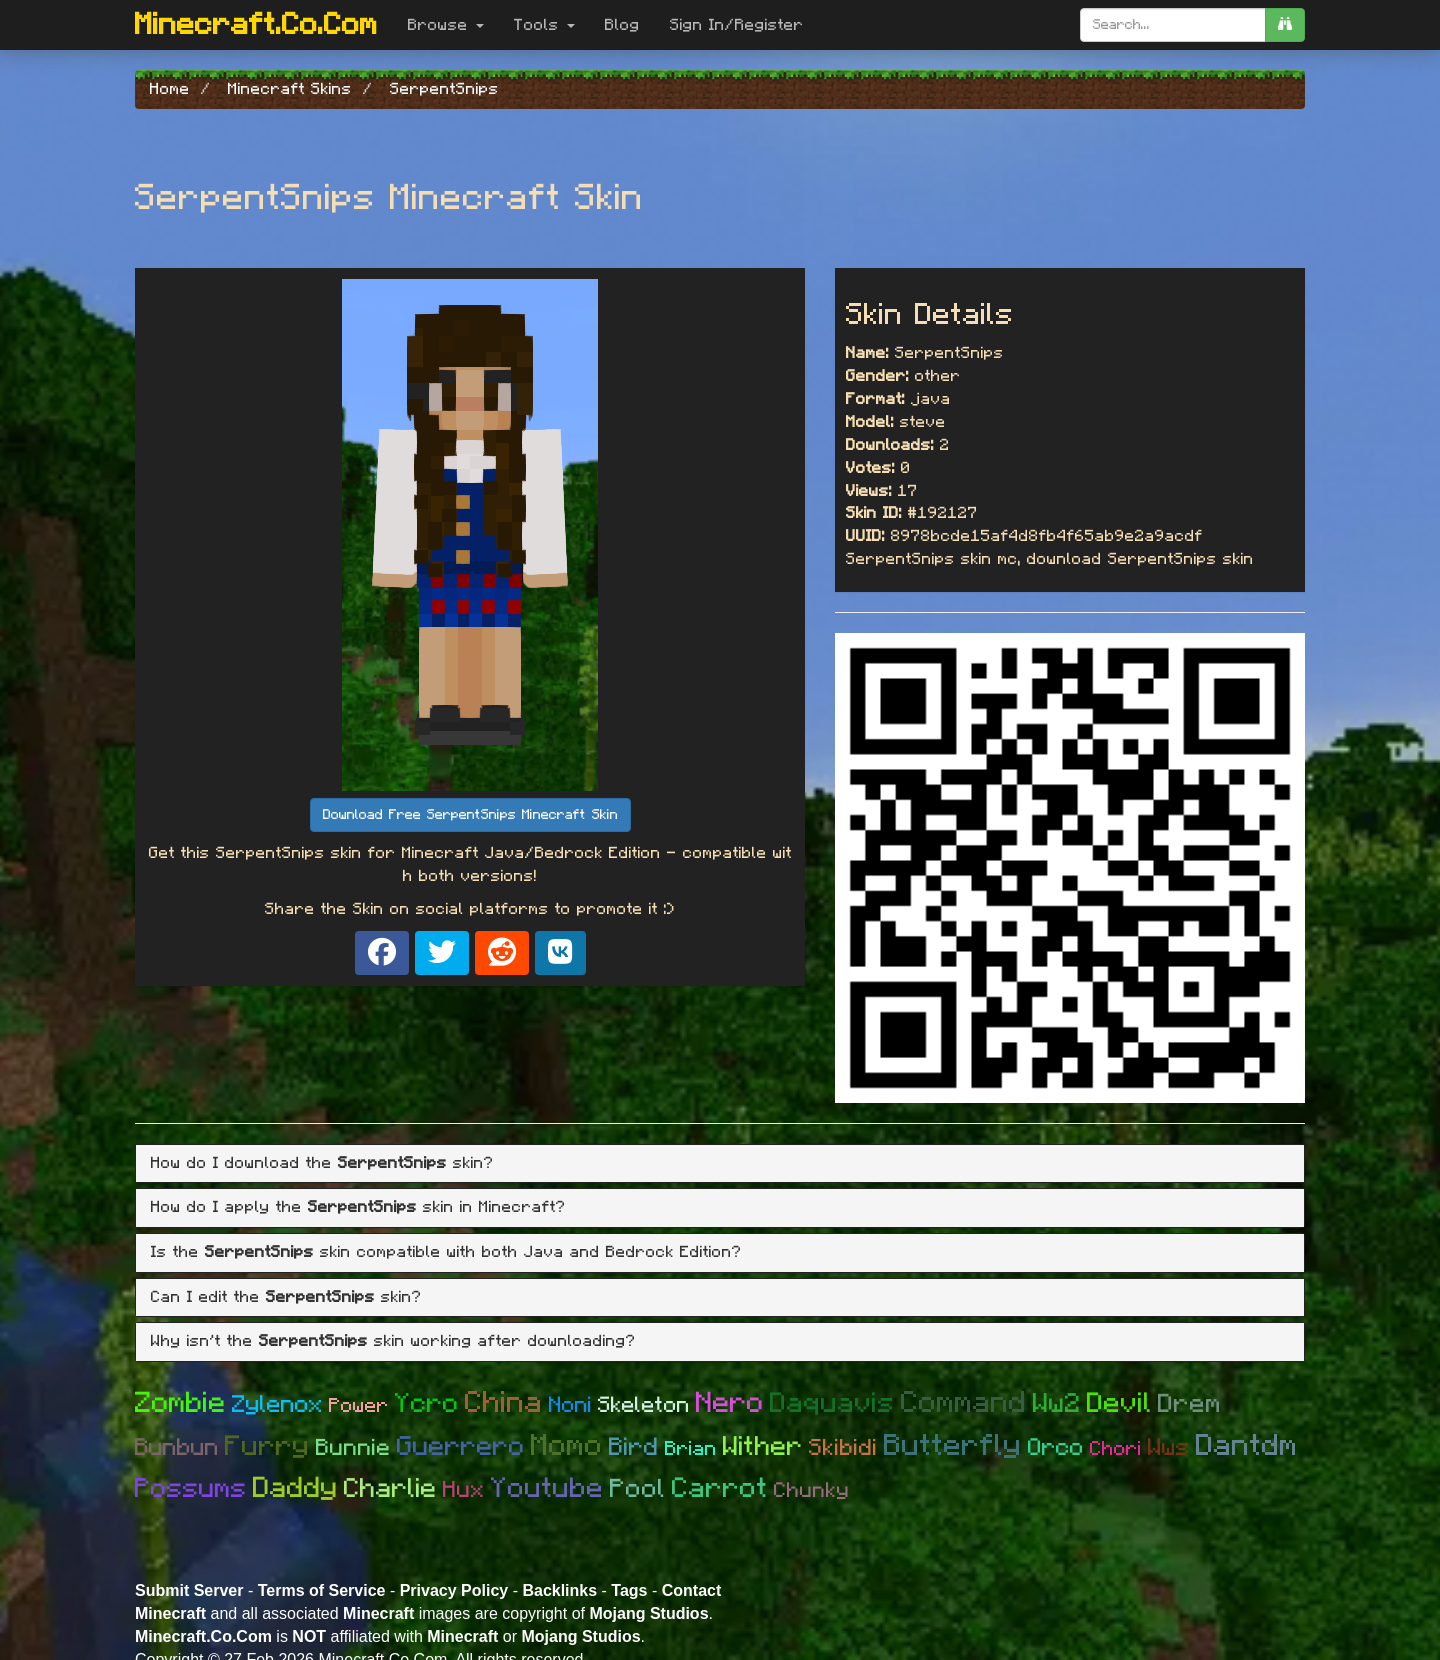 The height and width of the screenshot is (1660, 1440). I want to click on [Share on X], so click(442, 953).